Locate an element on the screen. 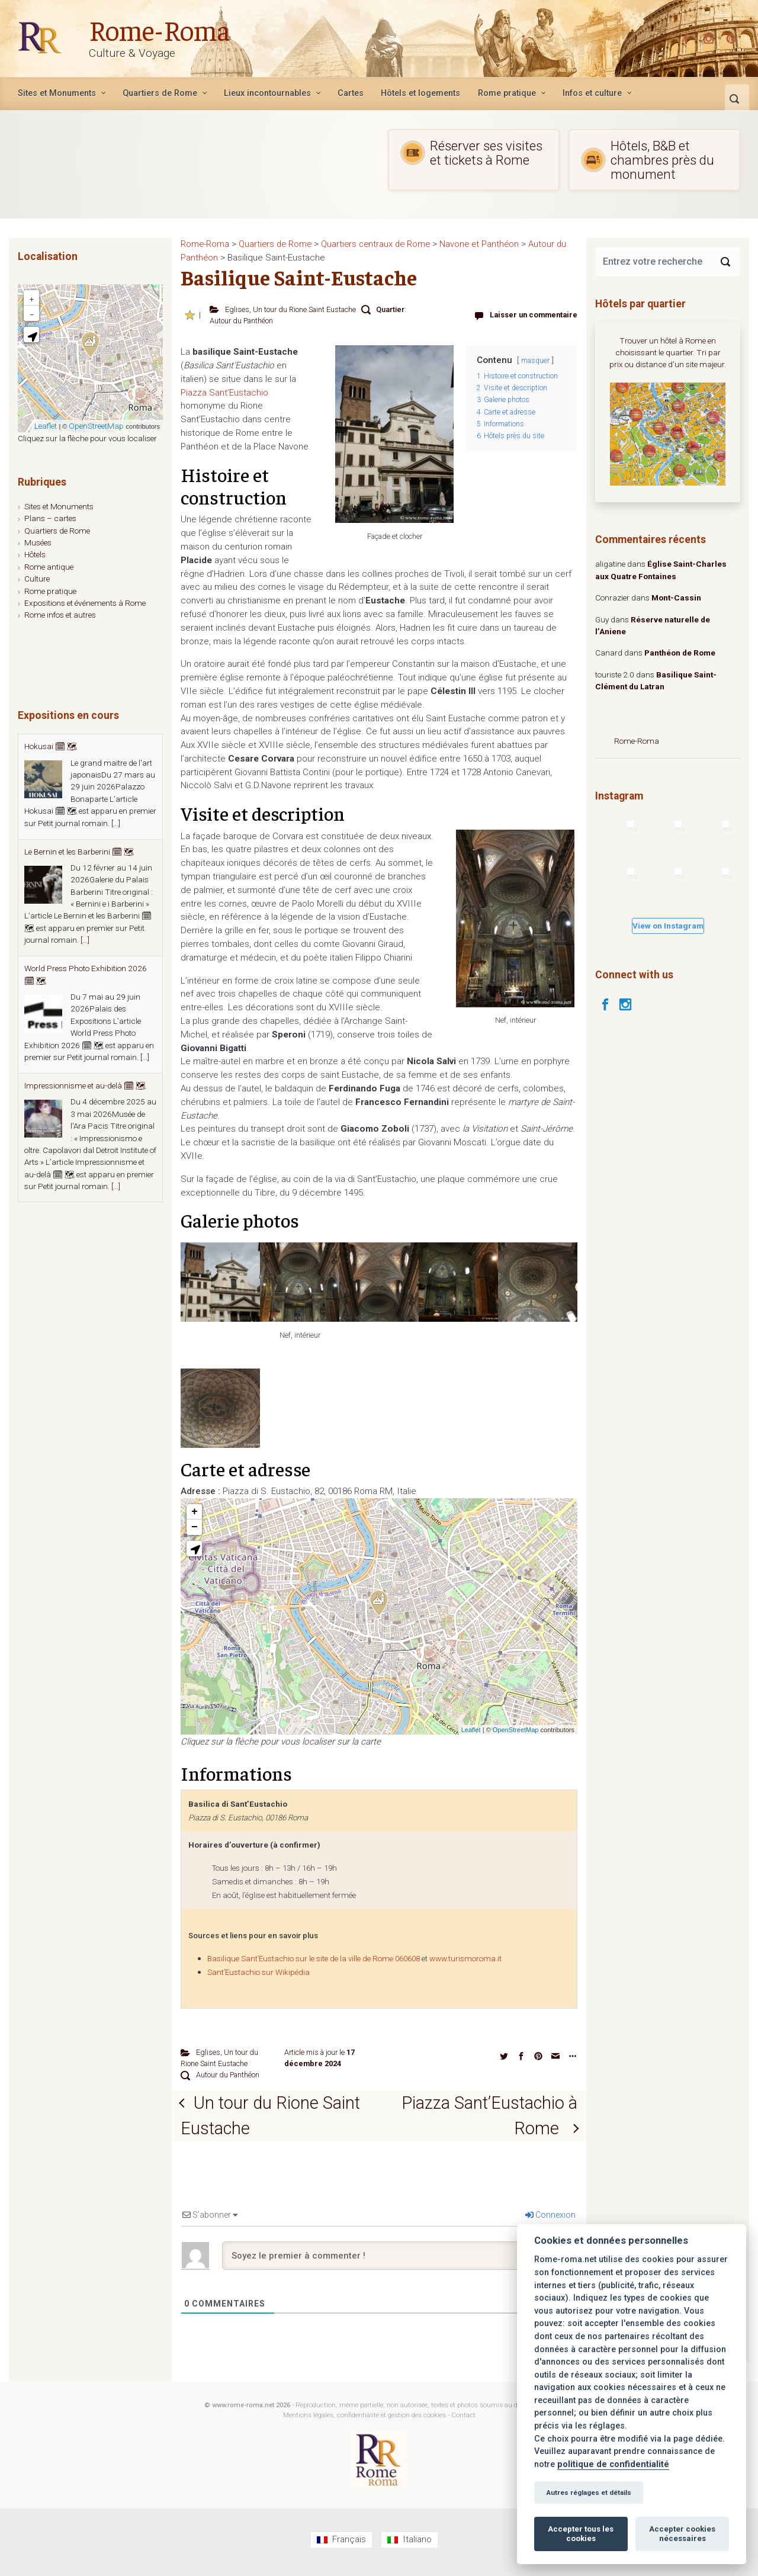 The height and width of the screenshot is (2576, 758). Hôtels, B&B et chambres près du monument is located at coordinates (647, 160).